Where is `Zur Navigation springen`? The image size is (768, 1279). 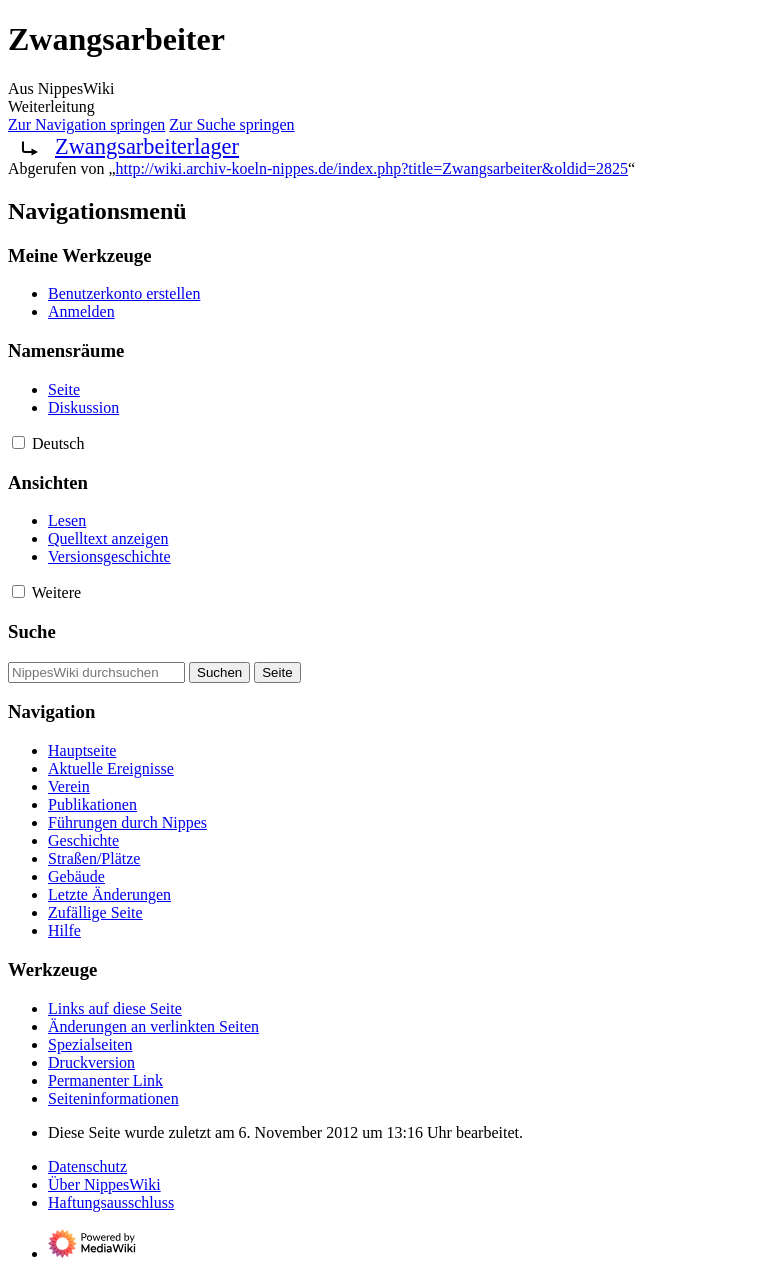
Zur Navigation springen is located at coordinates (86, 124).